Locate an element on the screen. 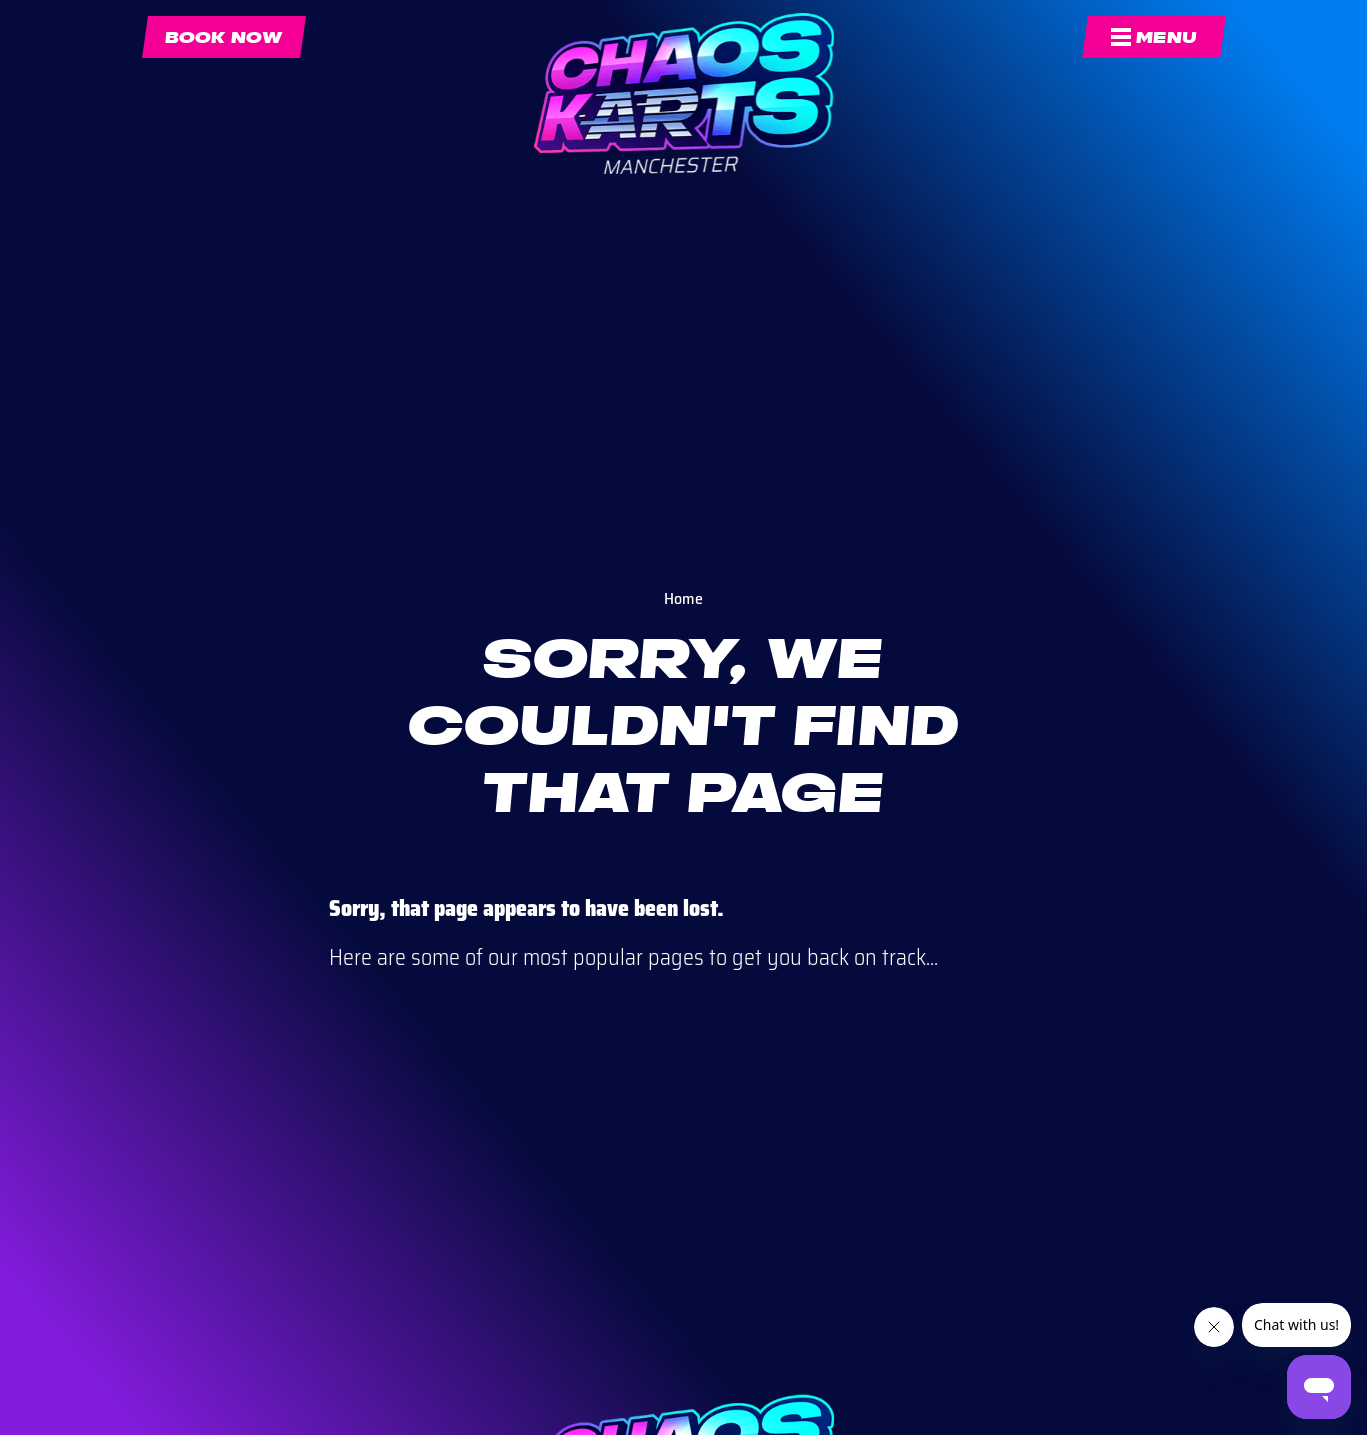  Home is located at coordinates (683, 598).